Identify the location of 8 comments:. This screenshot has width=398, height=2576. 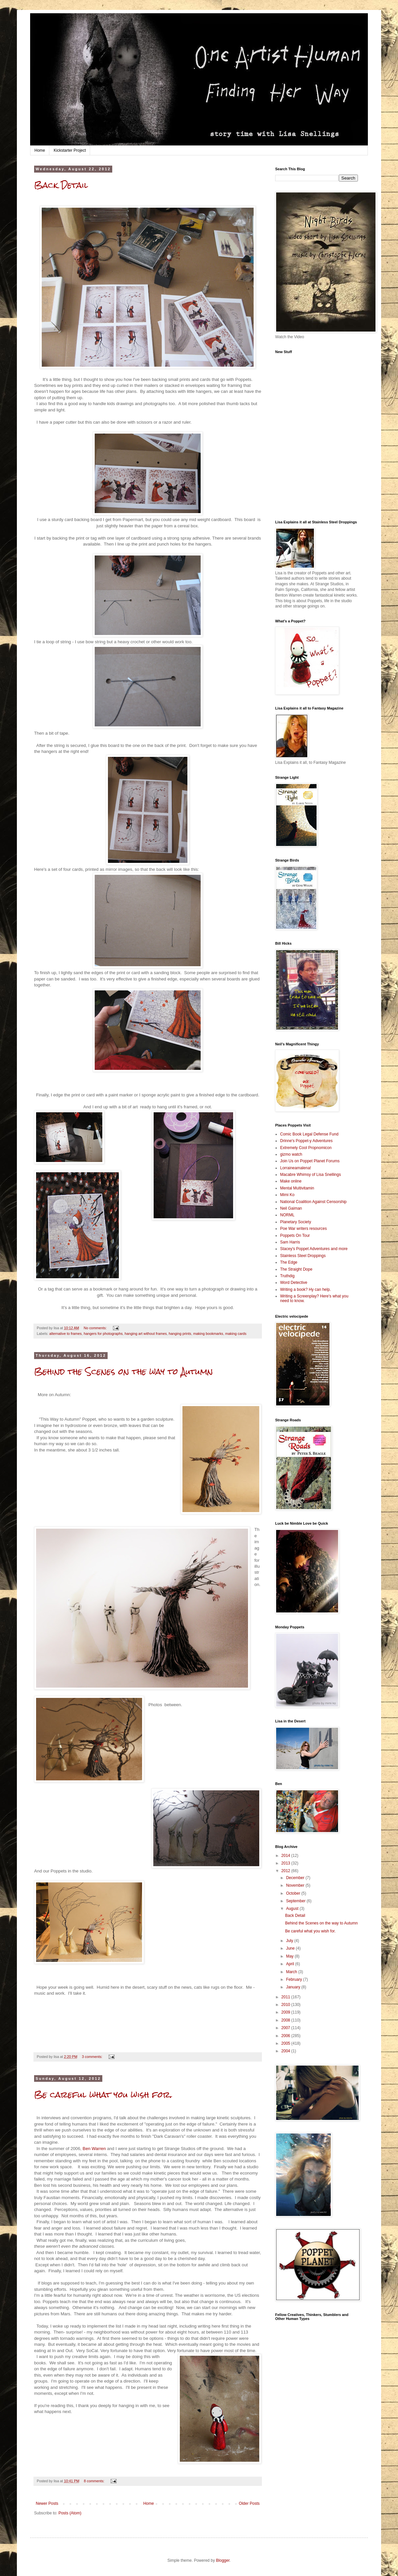
(94, 2481).